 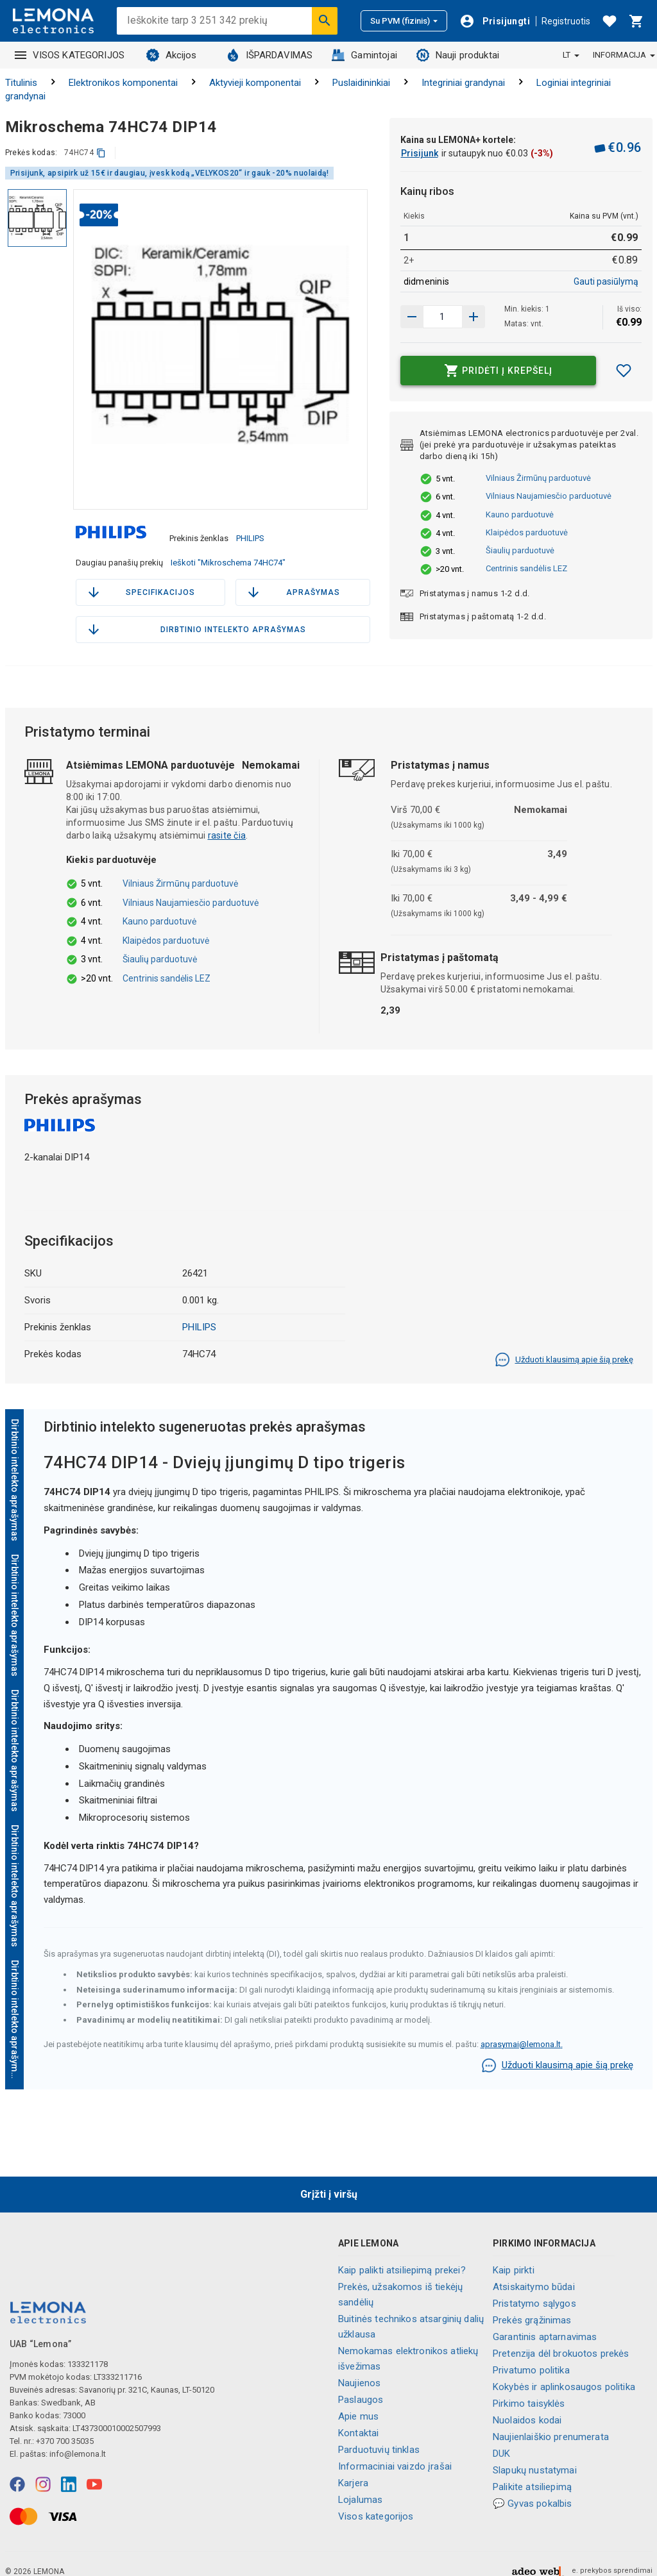 I want to click on Atsiskaitymo būdai, so click(x=534, y=2273).